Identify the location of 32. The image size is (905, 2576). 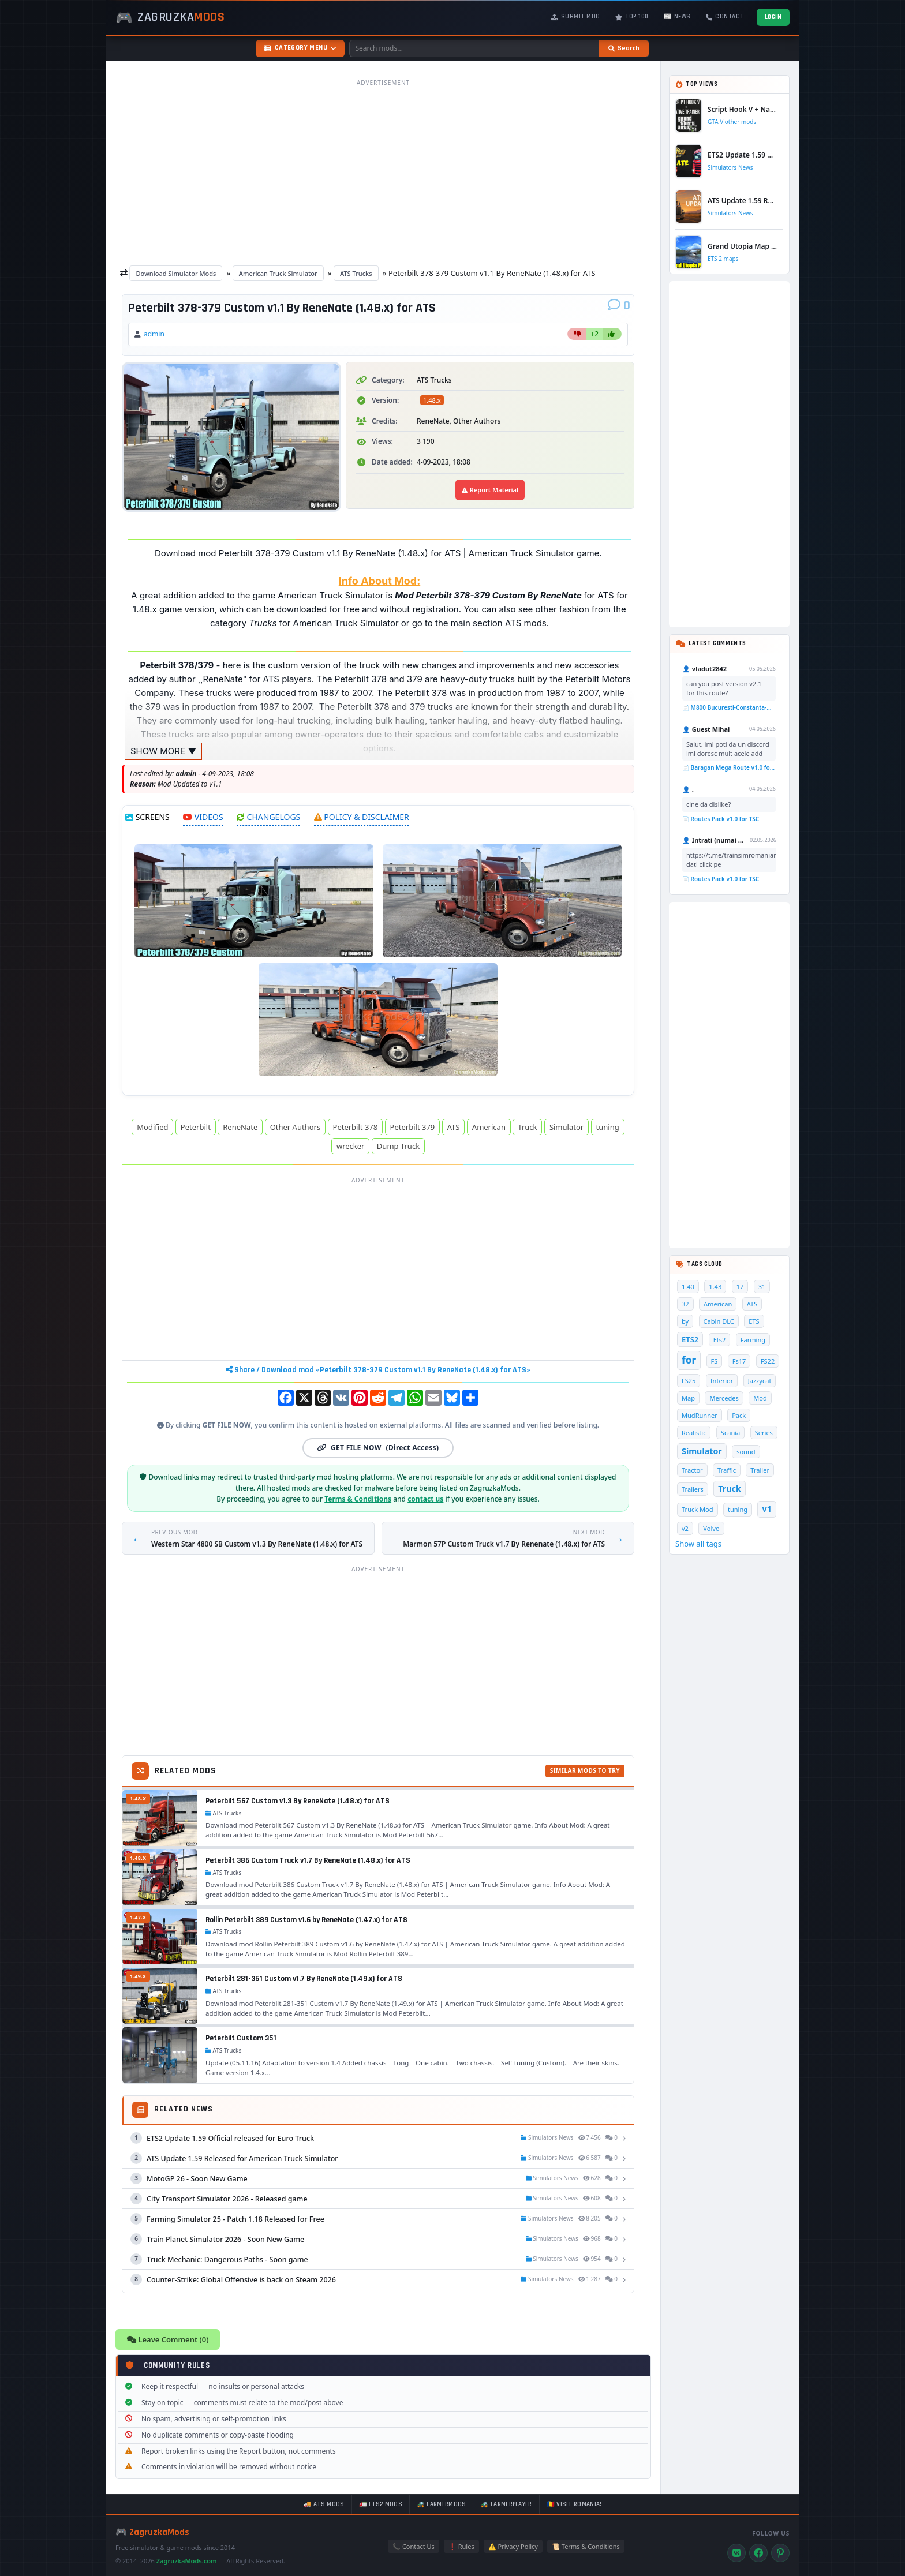
(685, 1304).